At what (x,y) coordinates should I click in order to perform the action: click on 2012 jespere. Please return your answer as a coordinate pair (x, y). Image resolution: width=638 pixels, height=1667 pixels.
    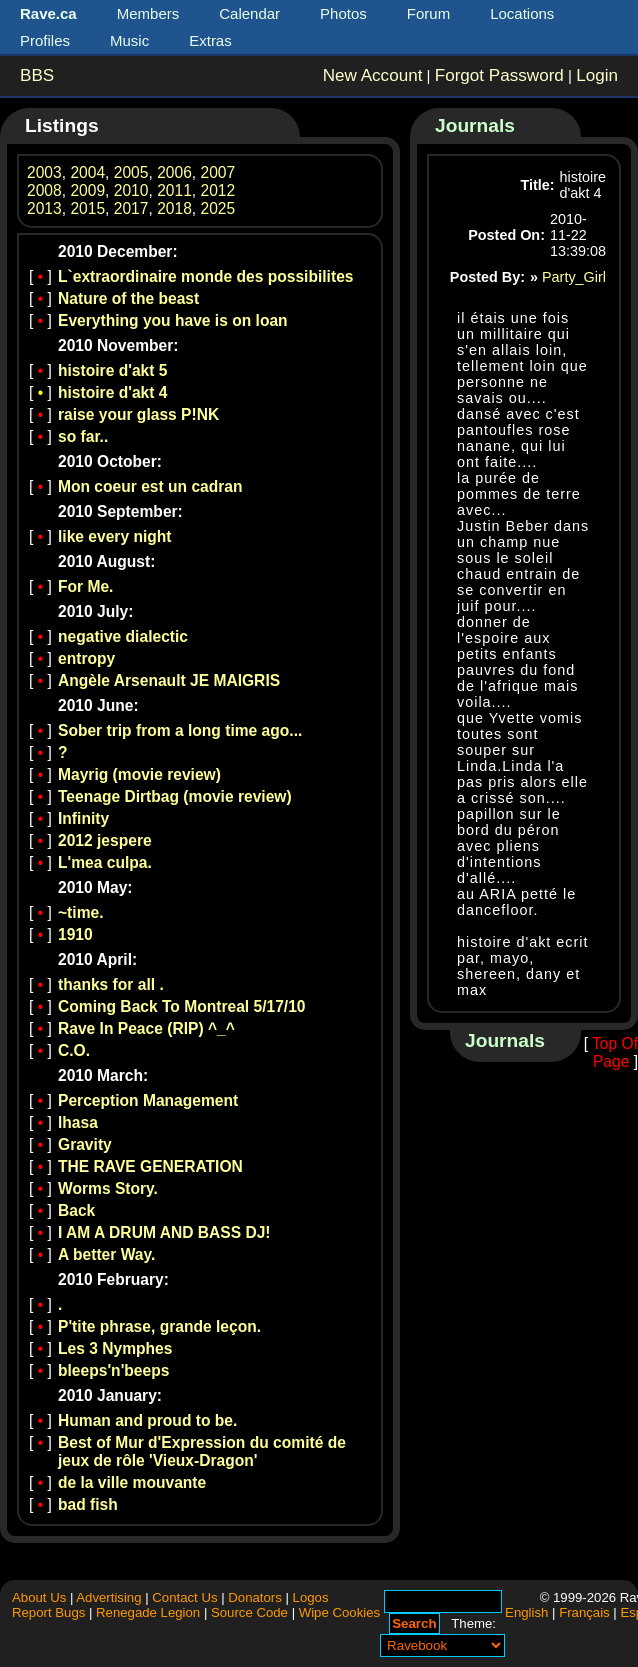
    Looking at the image, I should click on (105, 840).